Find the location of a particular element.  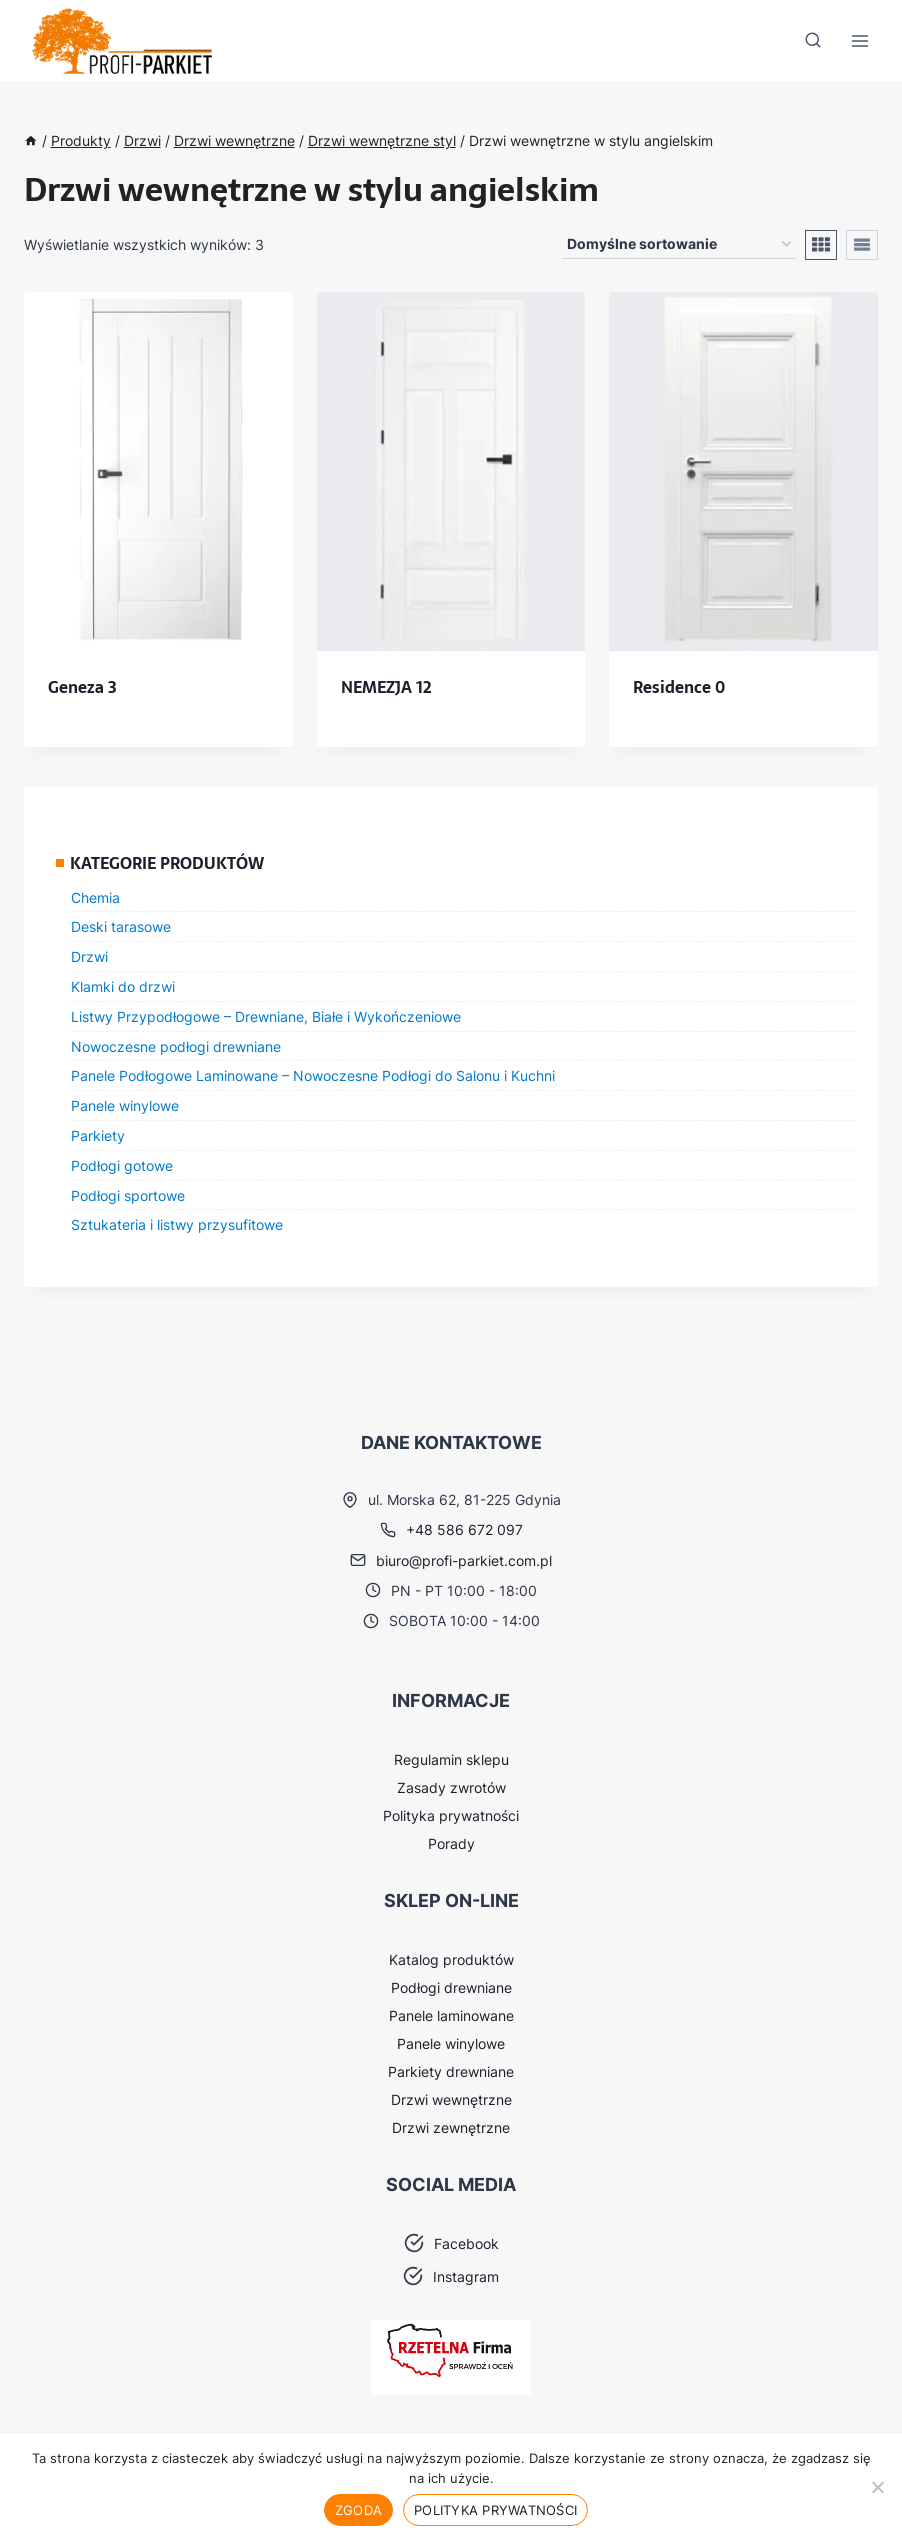

Klamki do drzwi is located at coordinates (123, 986).